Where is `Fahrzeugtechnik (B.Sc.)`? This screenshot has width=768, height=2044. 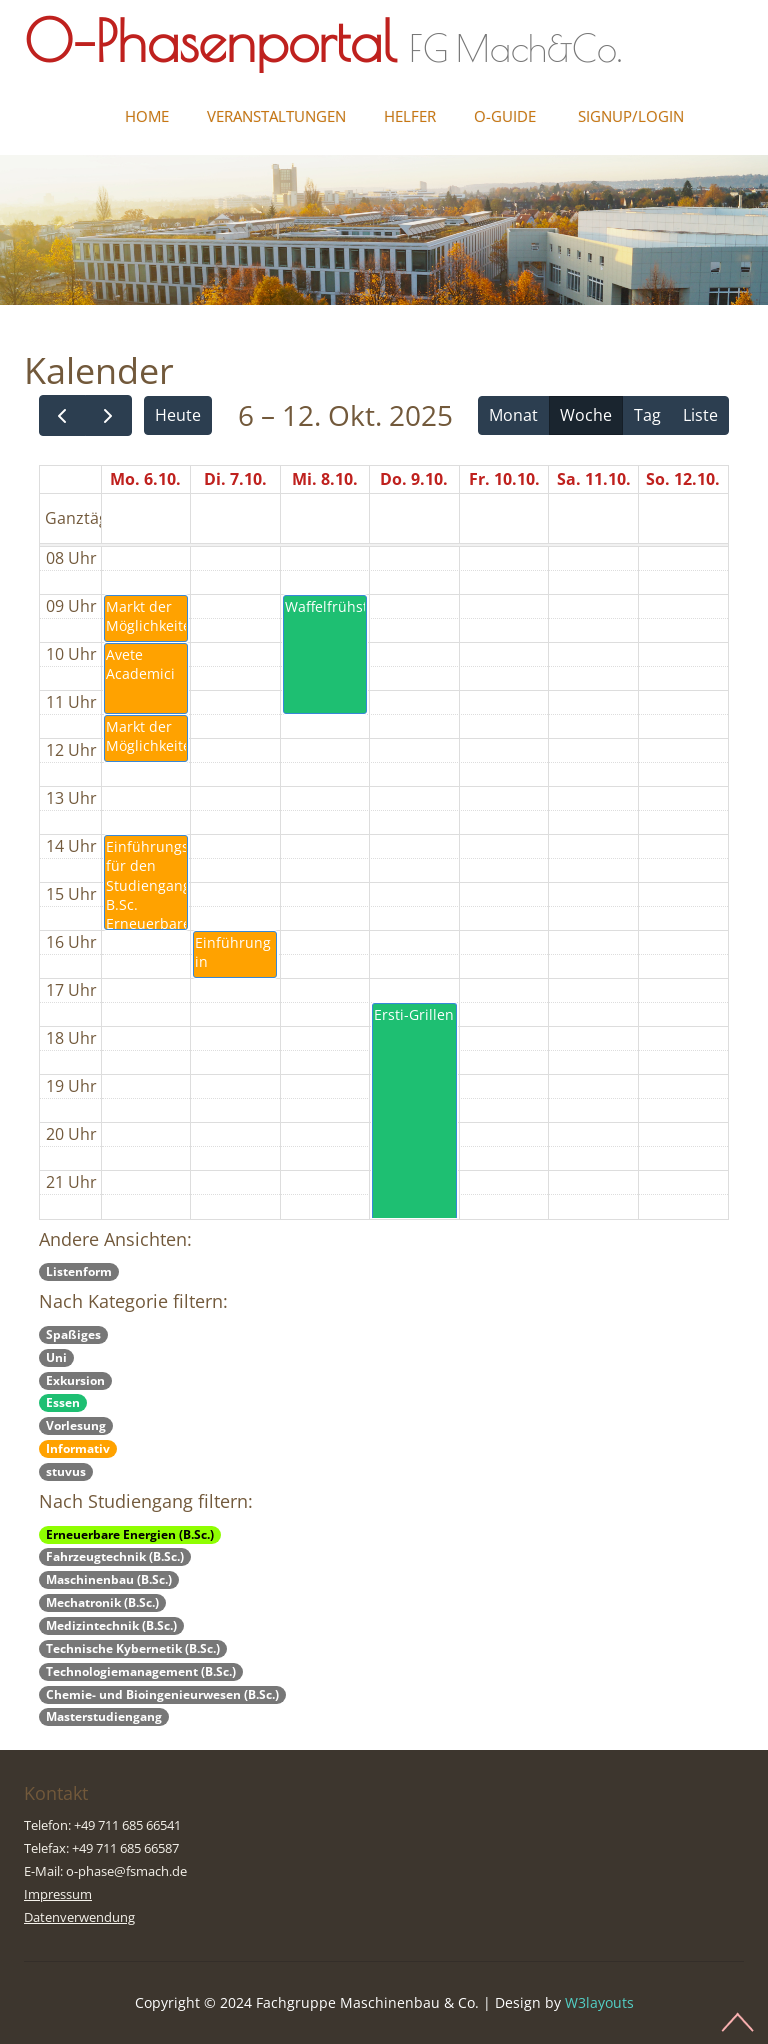
Fahrzeugtechnik (B.Sc.) is located at coordinates (115, 1556).